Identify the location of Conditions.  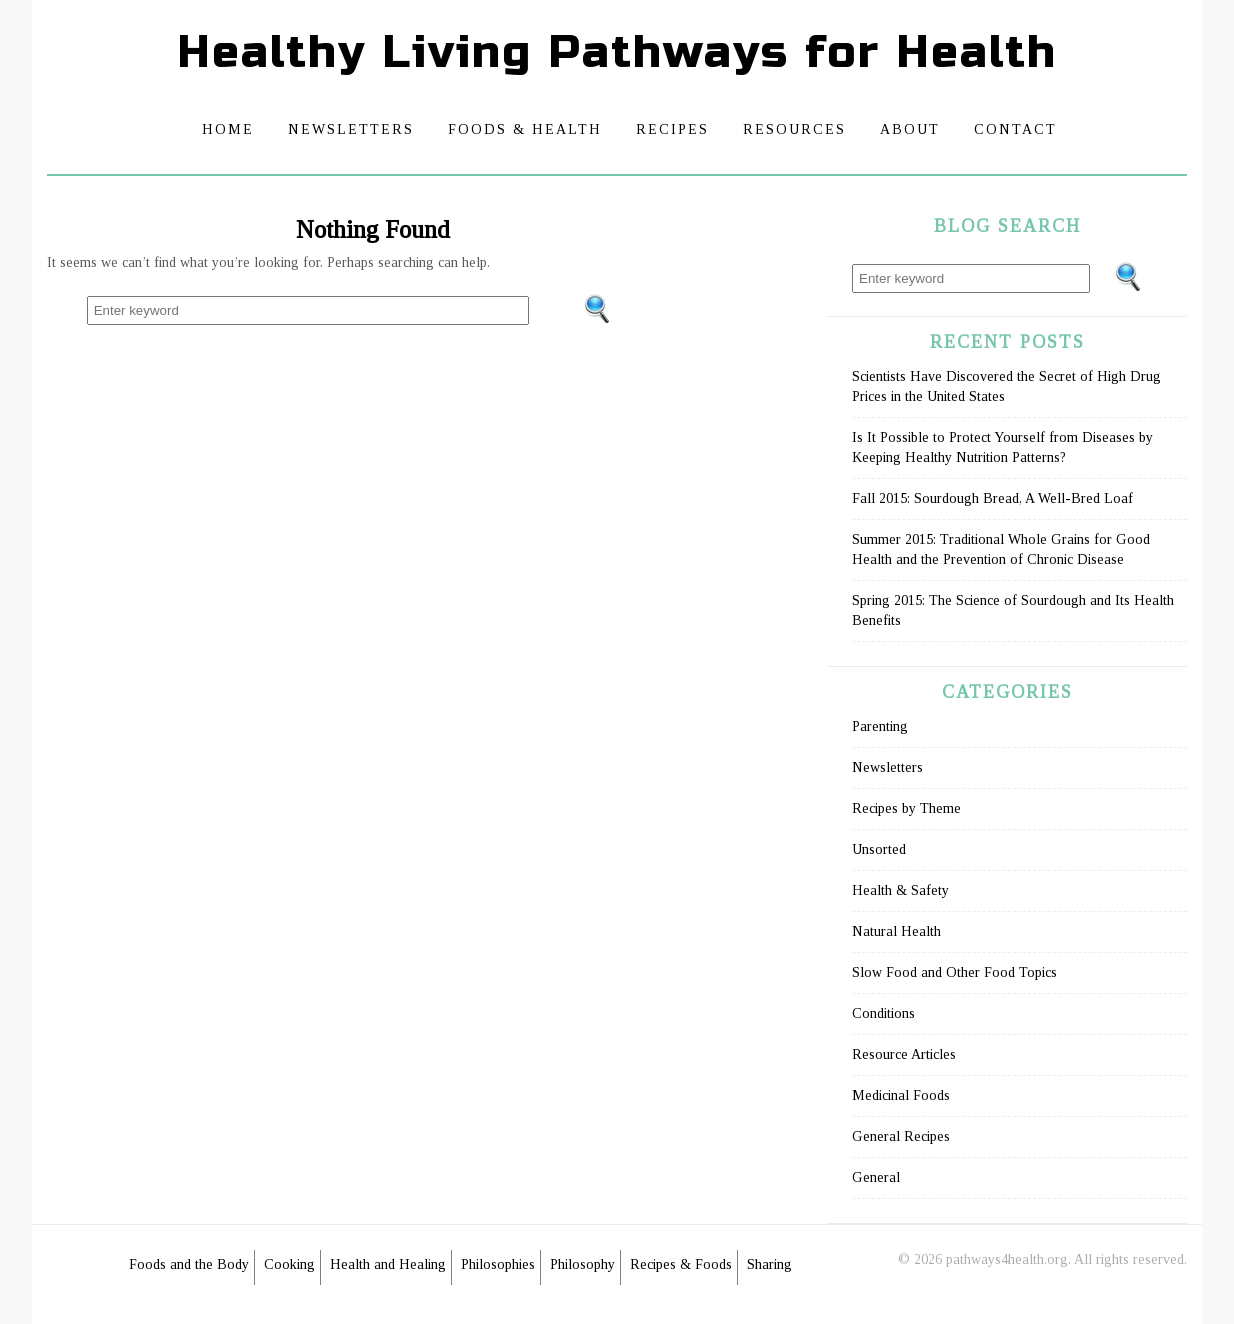
(883, 1013).